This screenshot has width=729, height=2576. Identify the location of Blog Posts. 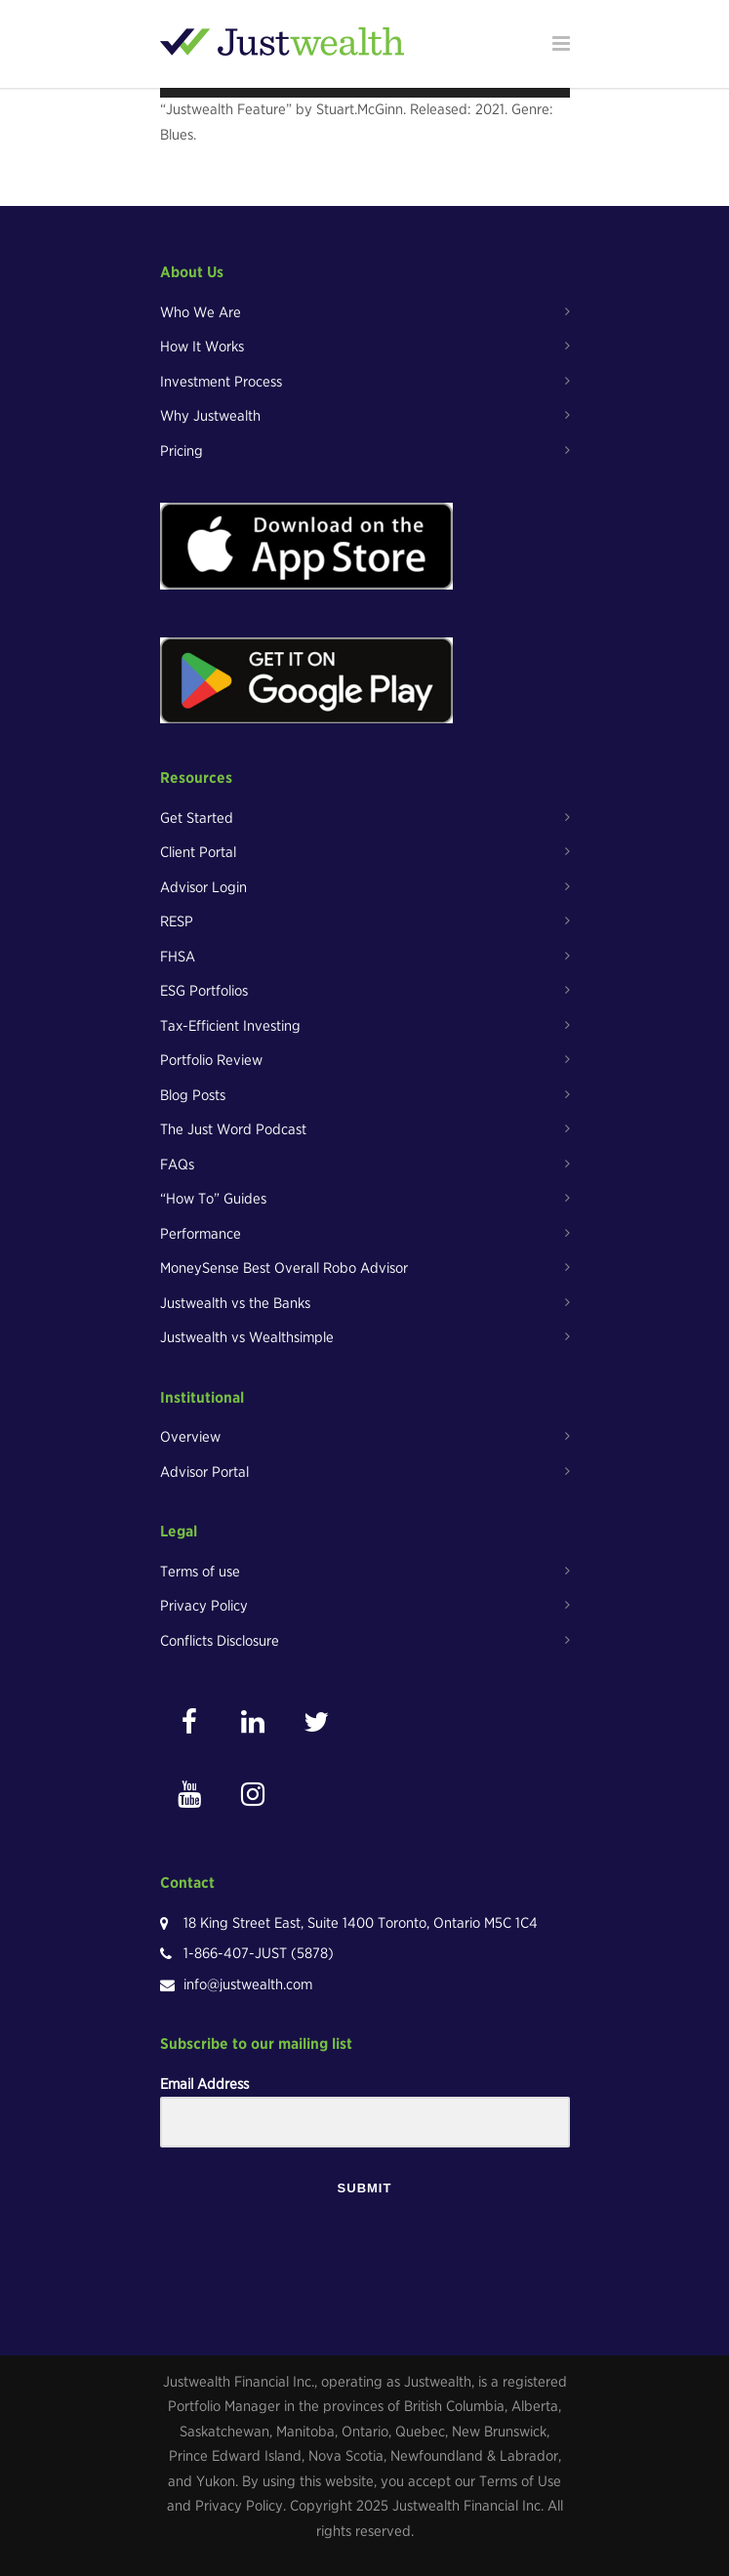
(192, 1095).